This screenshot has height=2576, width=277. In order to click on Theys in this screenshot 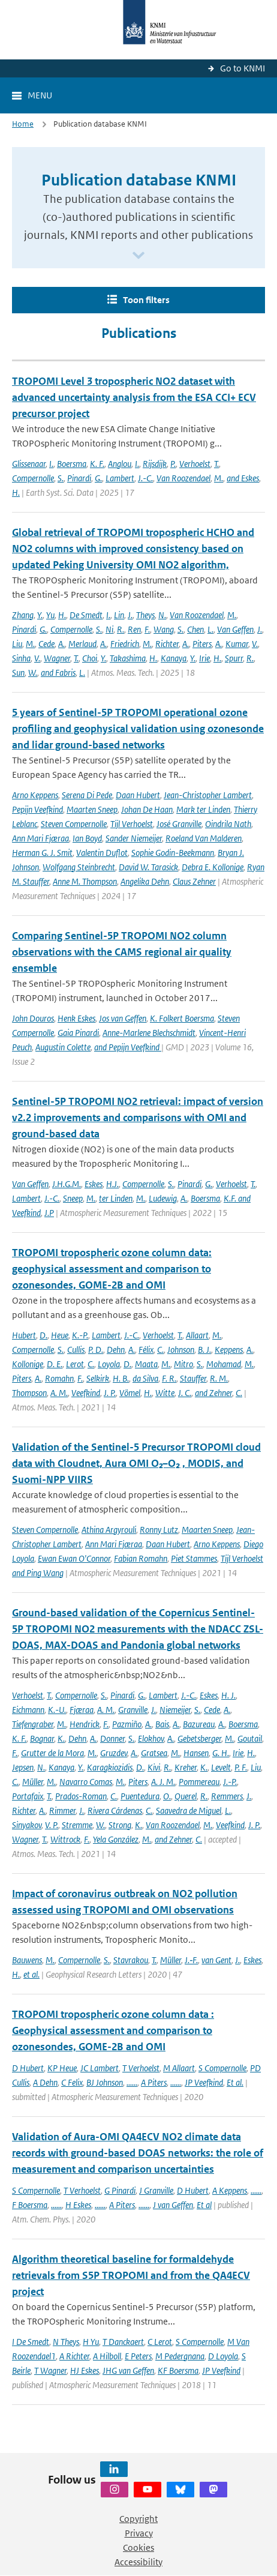, I will do `click(145, 615)`.